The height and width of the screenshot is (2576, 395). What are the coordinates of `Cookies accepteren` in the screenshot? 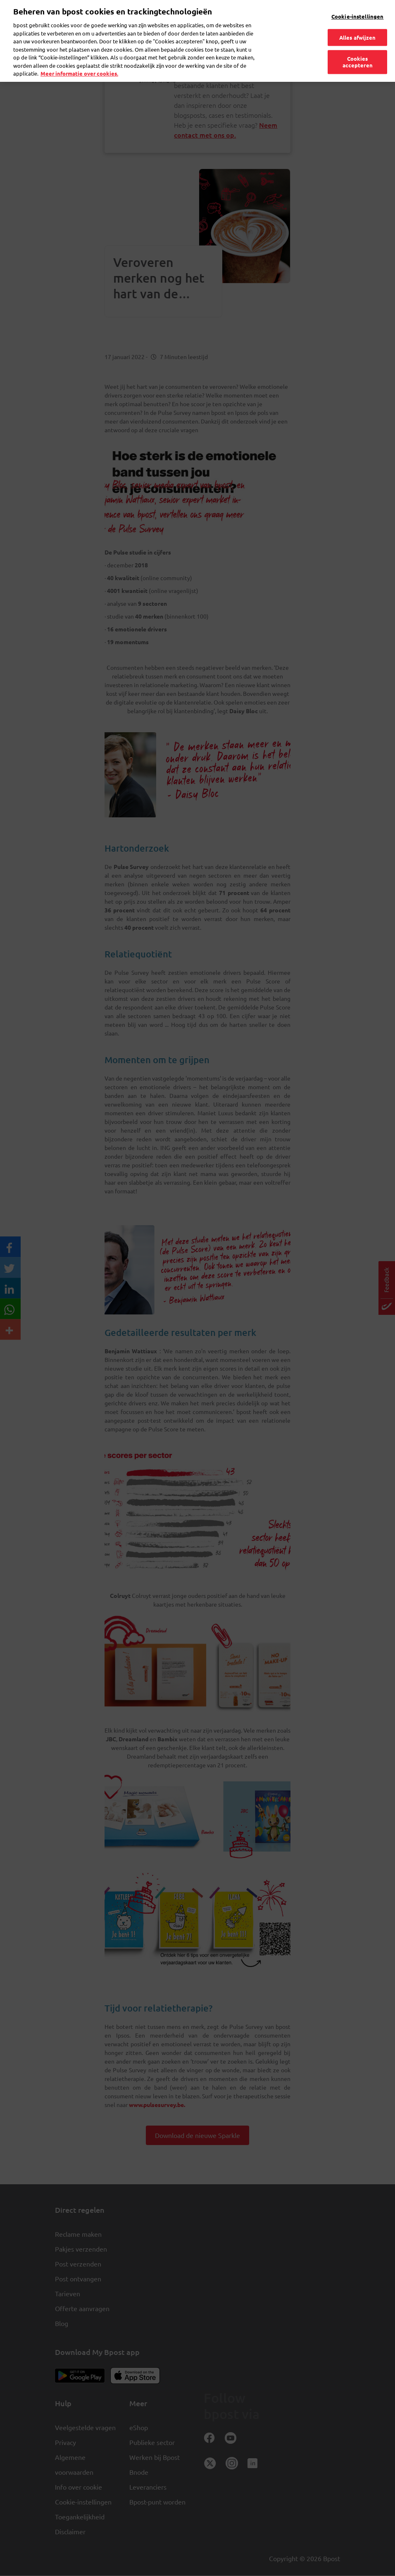 It's located at (358, 48).